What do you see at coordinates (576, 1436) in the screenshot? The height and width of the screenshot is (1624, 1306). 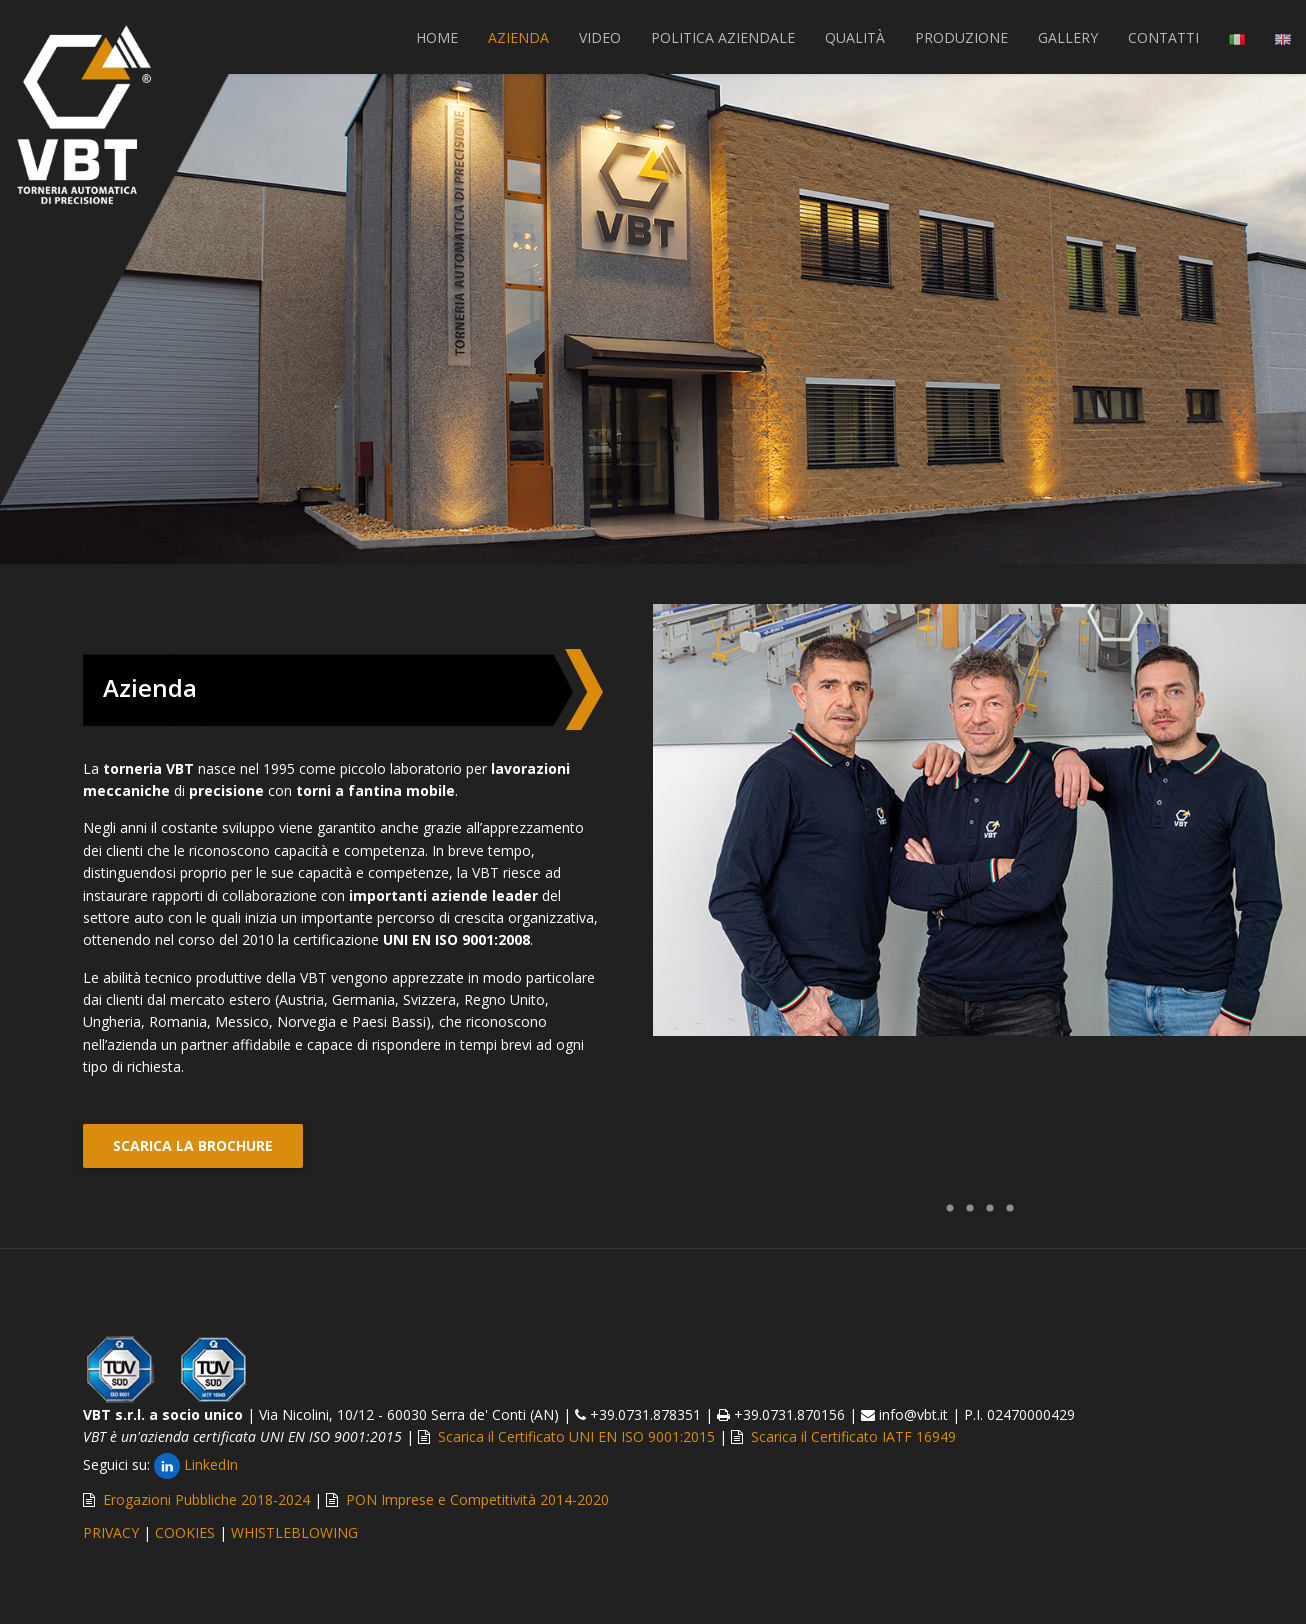 I see `Scarica il Certificato UNI EN ISO 9001:2015` at bounding box center [576, 1436].